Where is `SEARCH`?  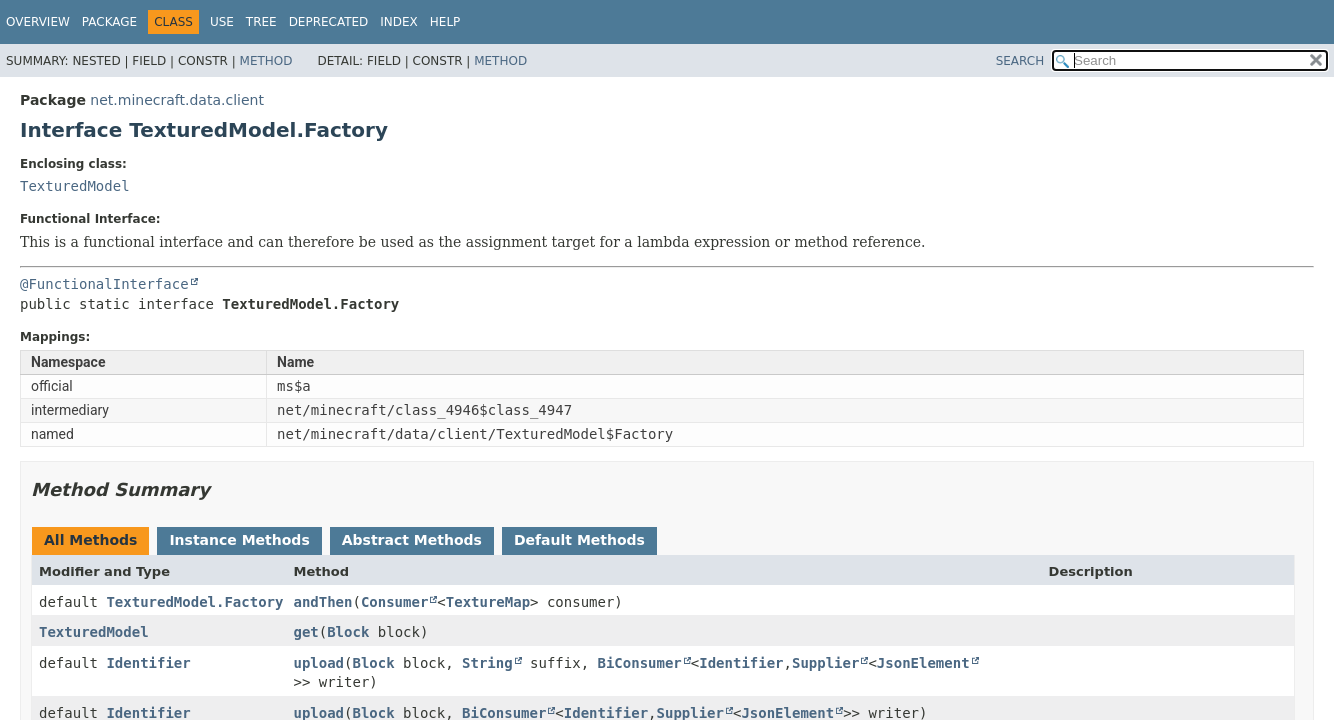 SEARCH is located at coordinates (1020, 61).